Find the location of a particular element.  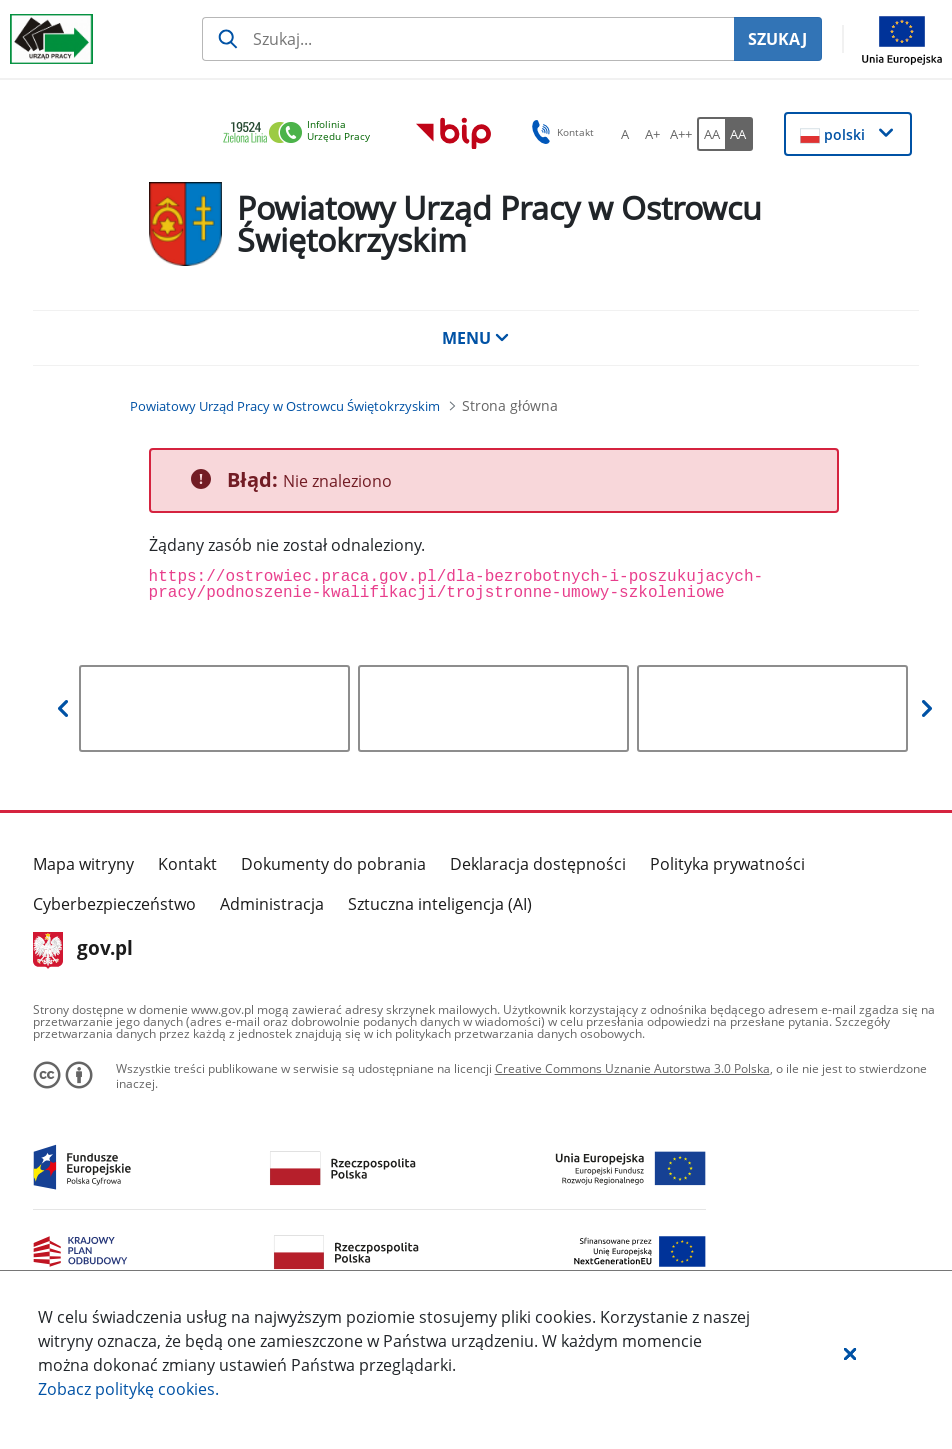

Dokumenty do pobrania is located at coordinates (333, 864).